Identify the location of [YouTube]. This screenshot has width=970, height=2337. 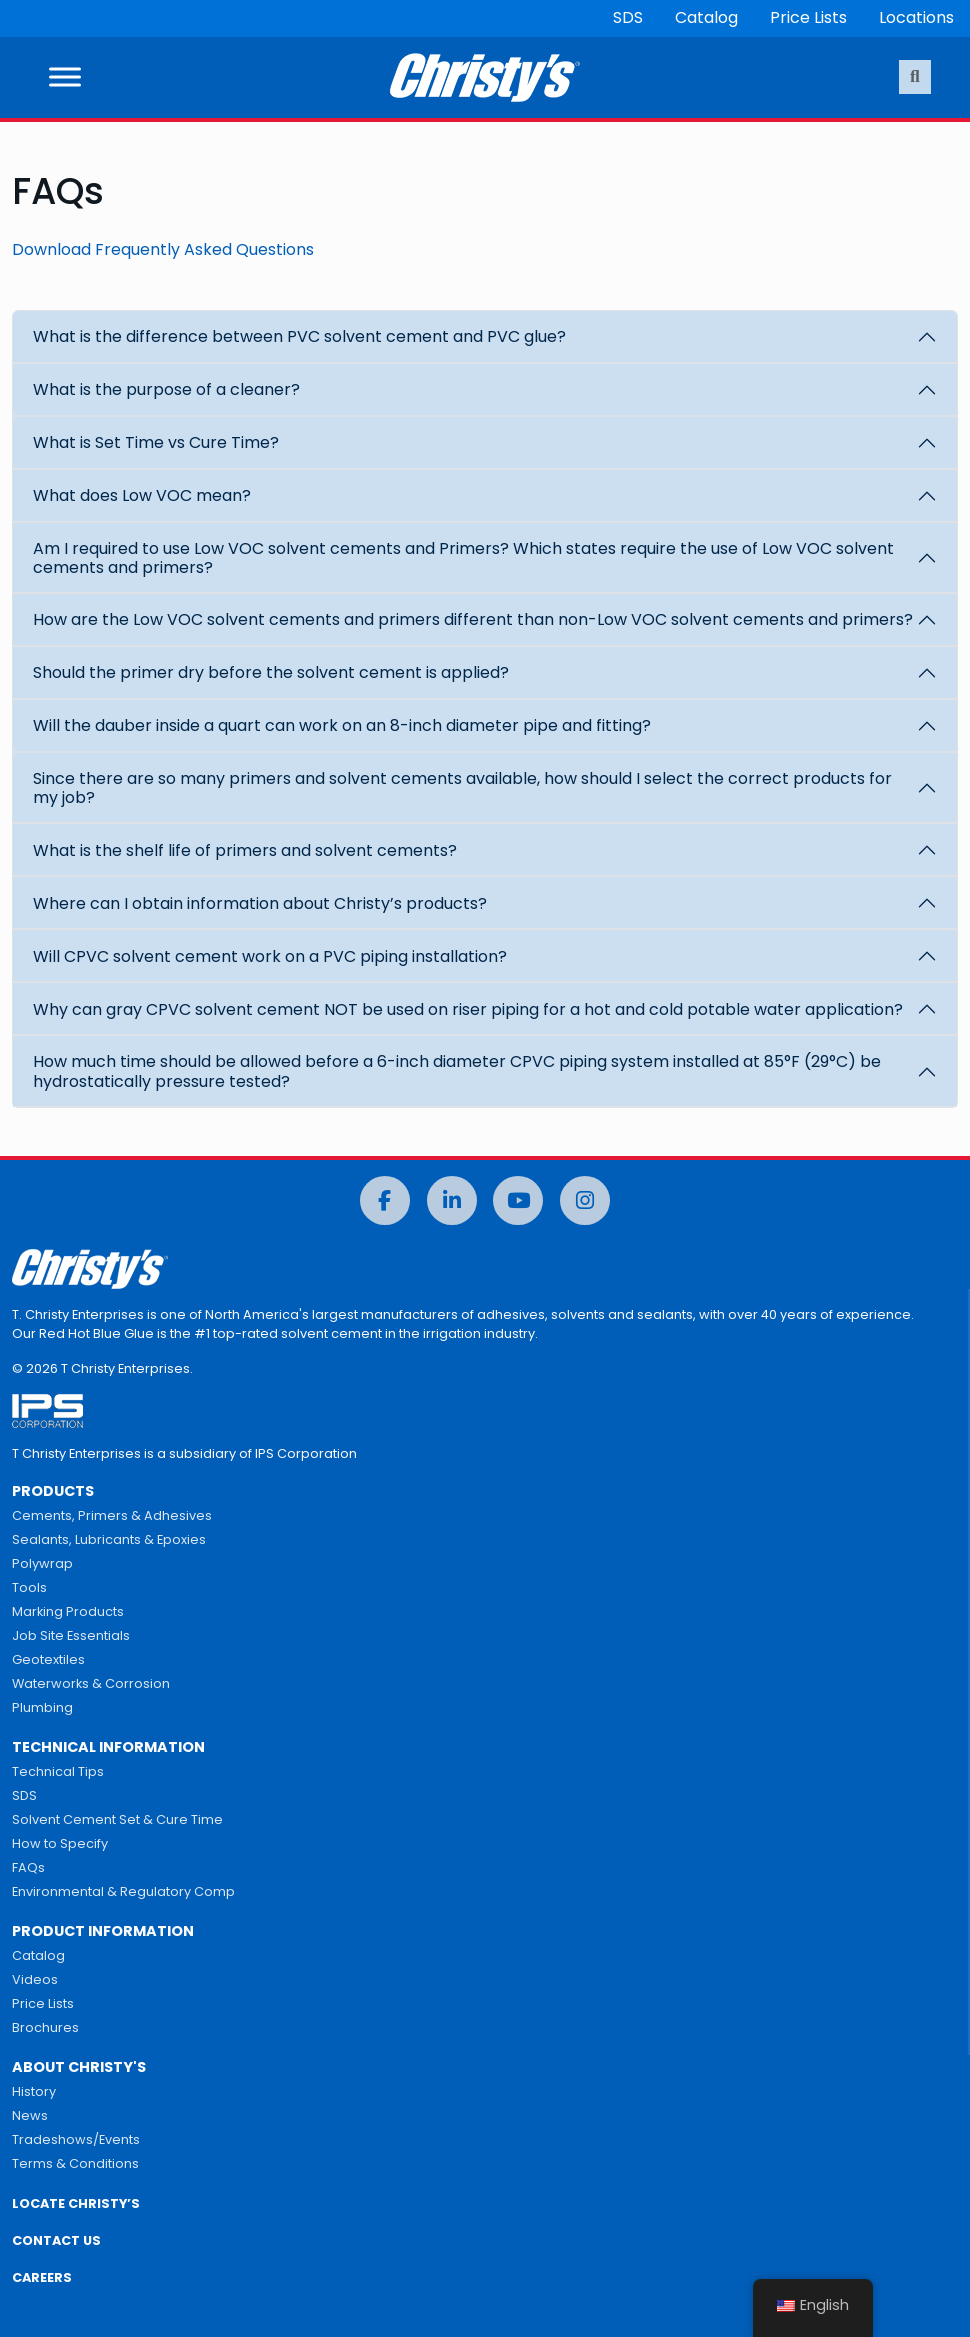
(518, 1200).